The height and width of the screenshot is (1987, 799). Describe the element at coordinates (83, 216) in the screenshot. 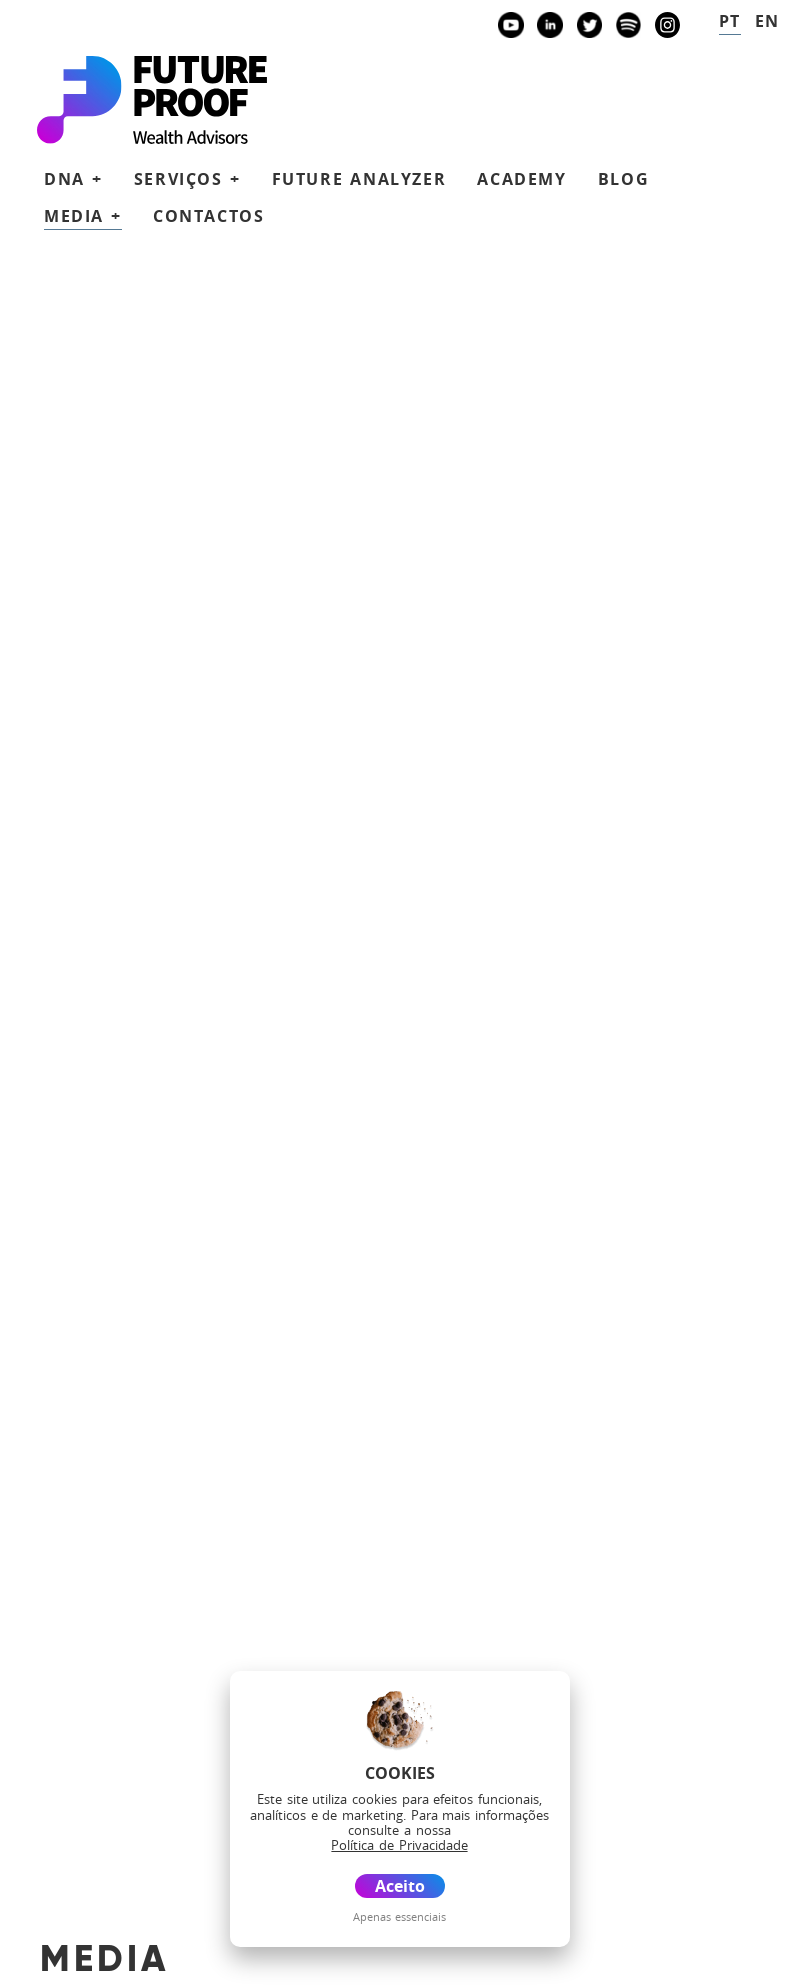

I see `Media + [button]` at that location.